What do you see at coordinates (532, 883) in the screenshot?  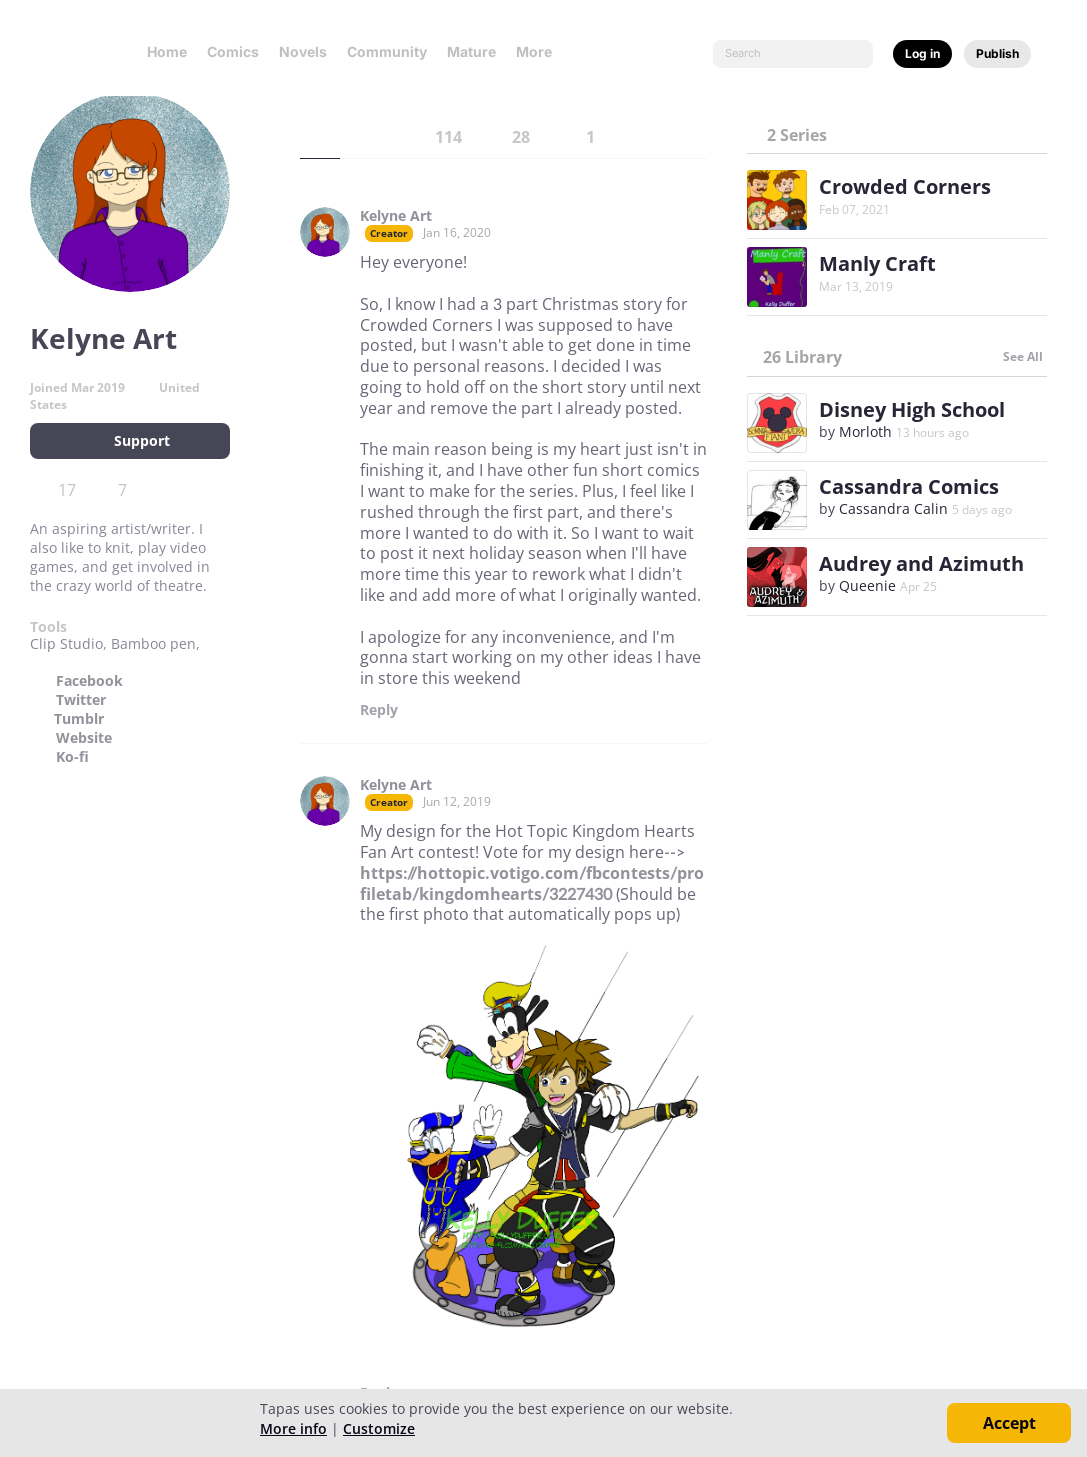 I see `https://hottopic.votigo.com/fbcontests/profiletab/kingdomhearts/3227430` at bounding box center [532, 883].